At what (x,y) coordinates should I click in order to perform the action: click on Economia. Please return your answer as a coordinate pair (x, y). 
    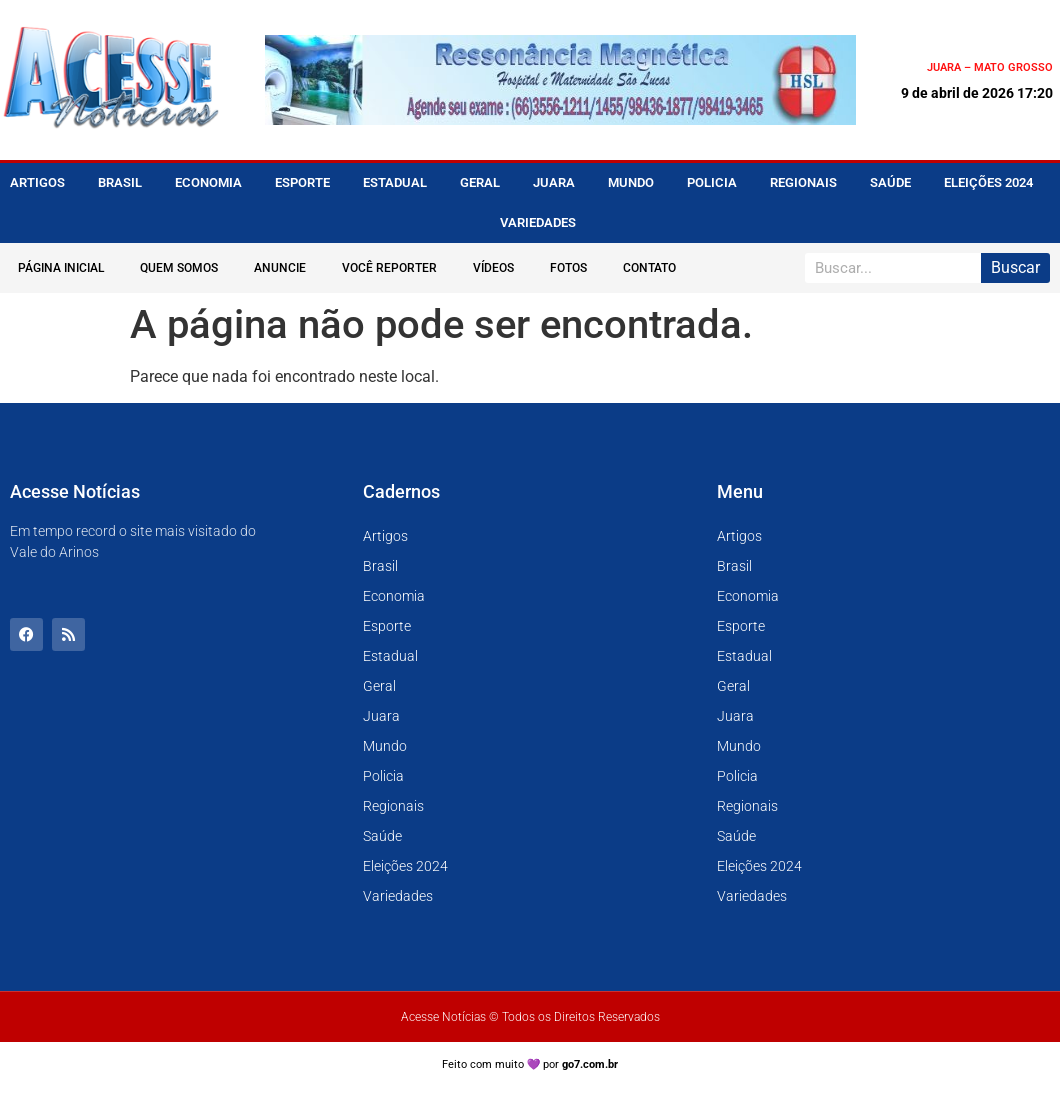
    Looking at the image, I should click on (208, 182).